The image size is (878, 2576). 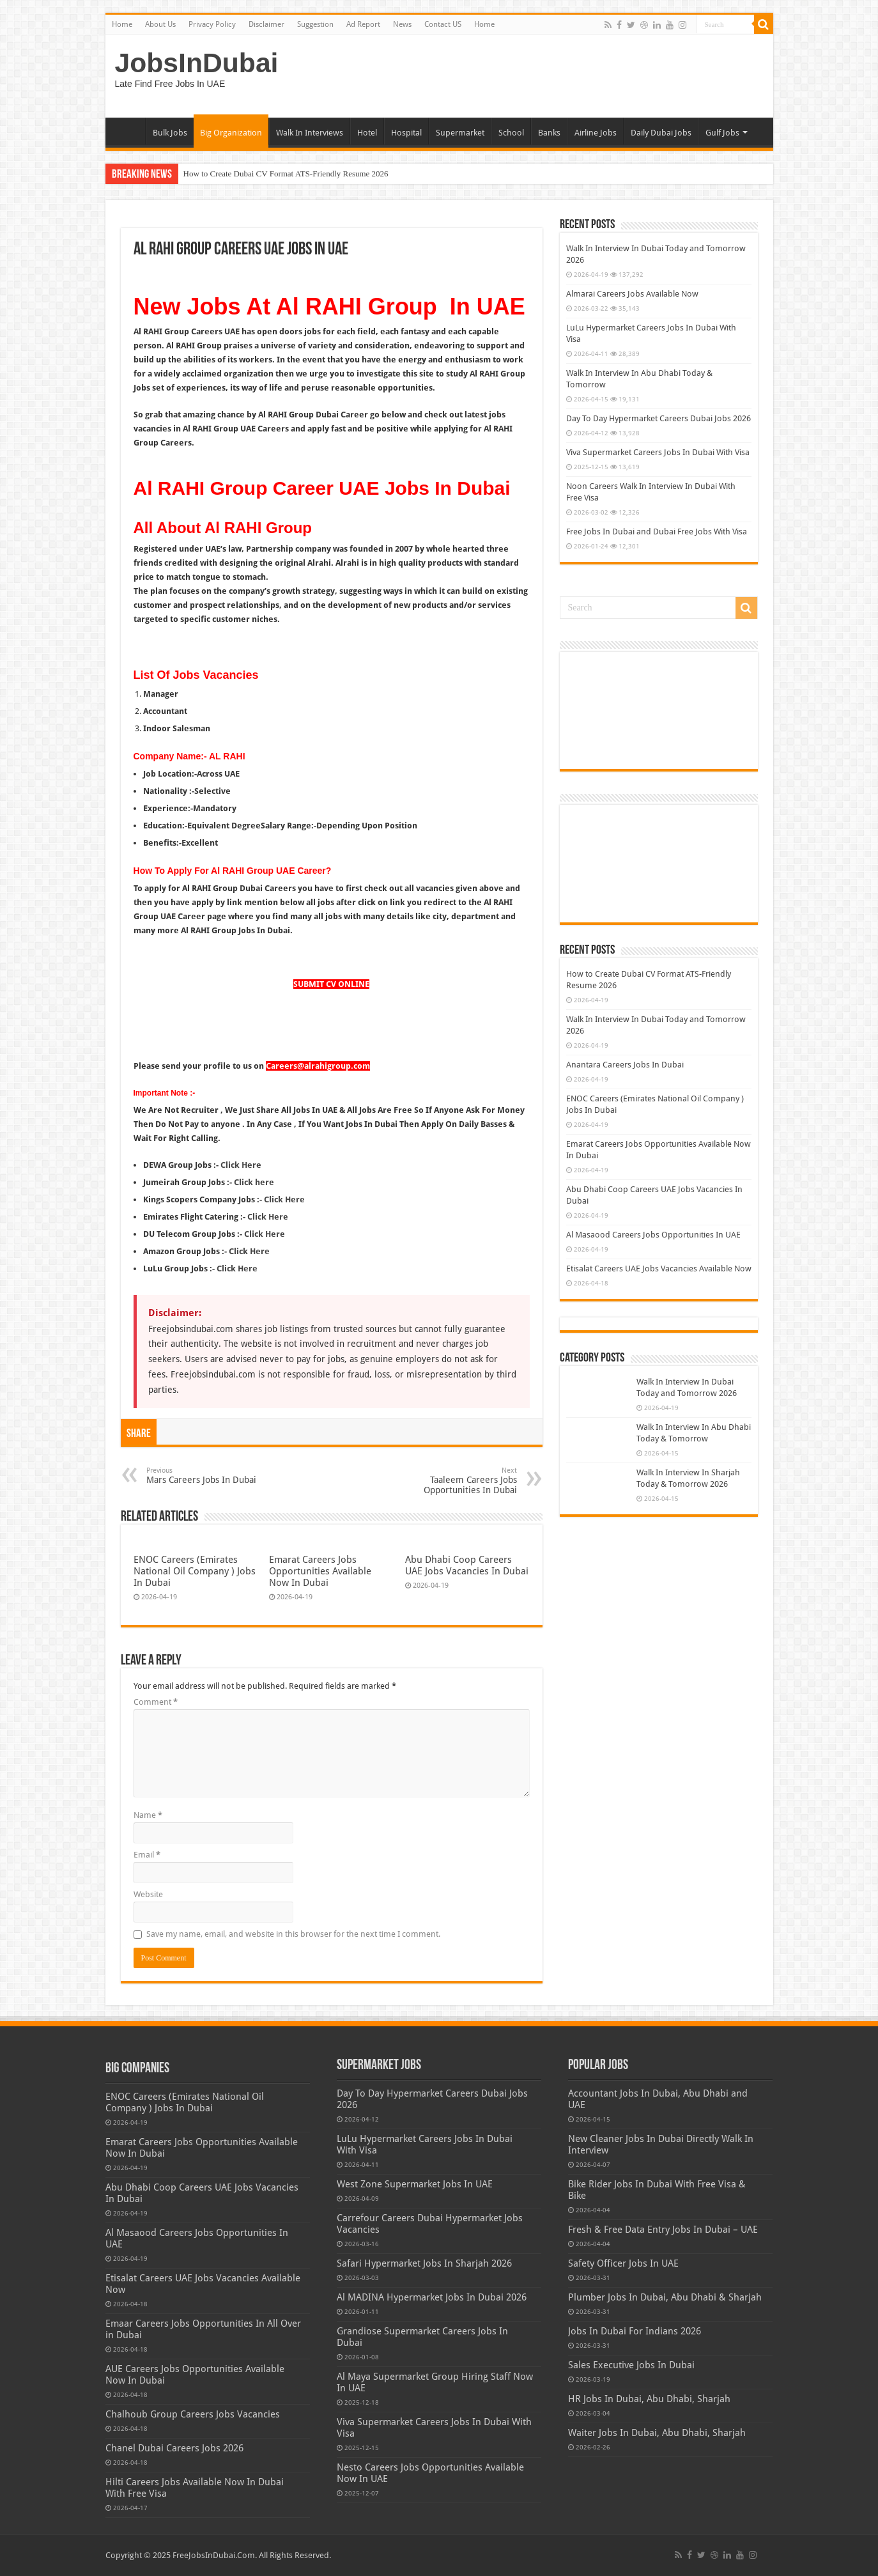 What do you see at coordinates (549, 132) in the screenshot?
I see `Banks` at bounding box center [549, 132].